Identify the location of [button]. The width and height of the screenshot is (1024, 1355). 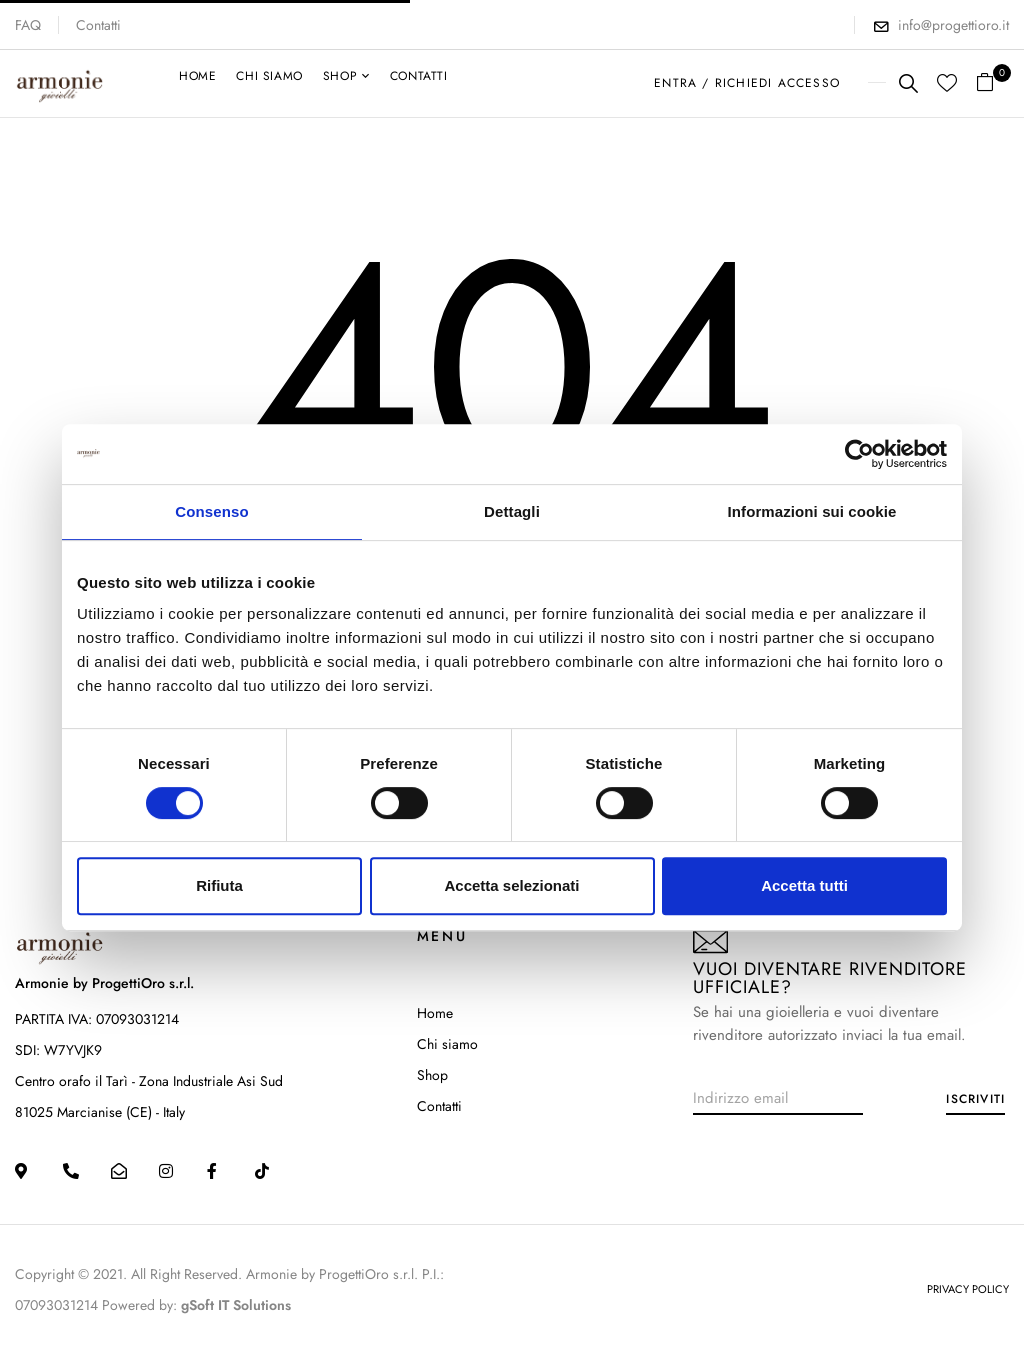
(992, 83).